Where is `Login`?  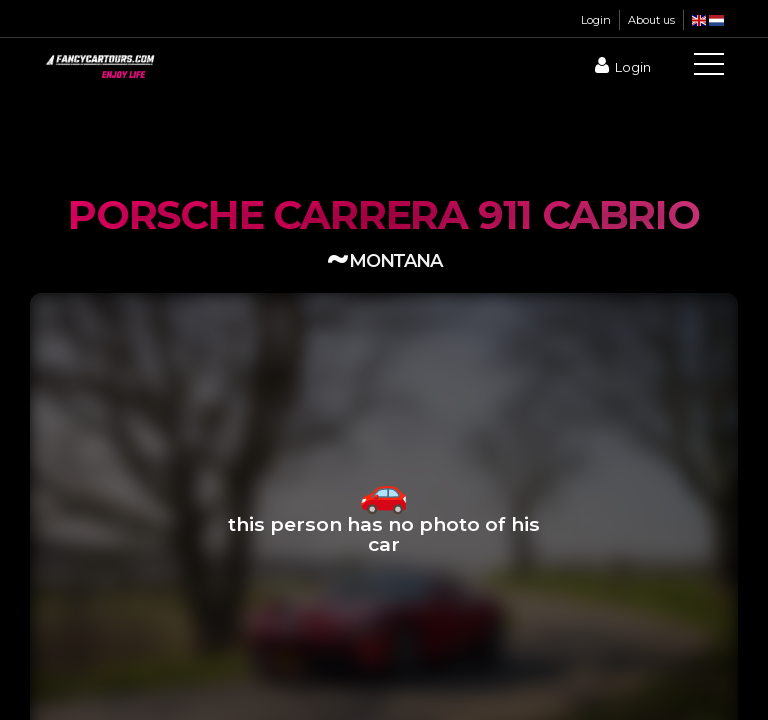 Login is located at coordinates (596, 20).